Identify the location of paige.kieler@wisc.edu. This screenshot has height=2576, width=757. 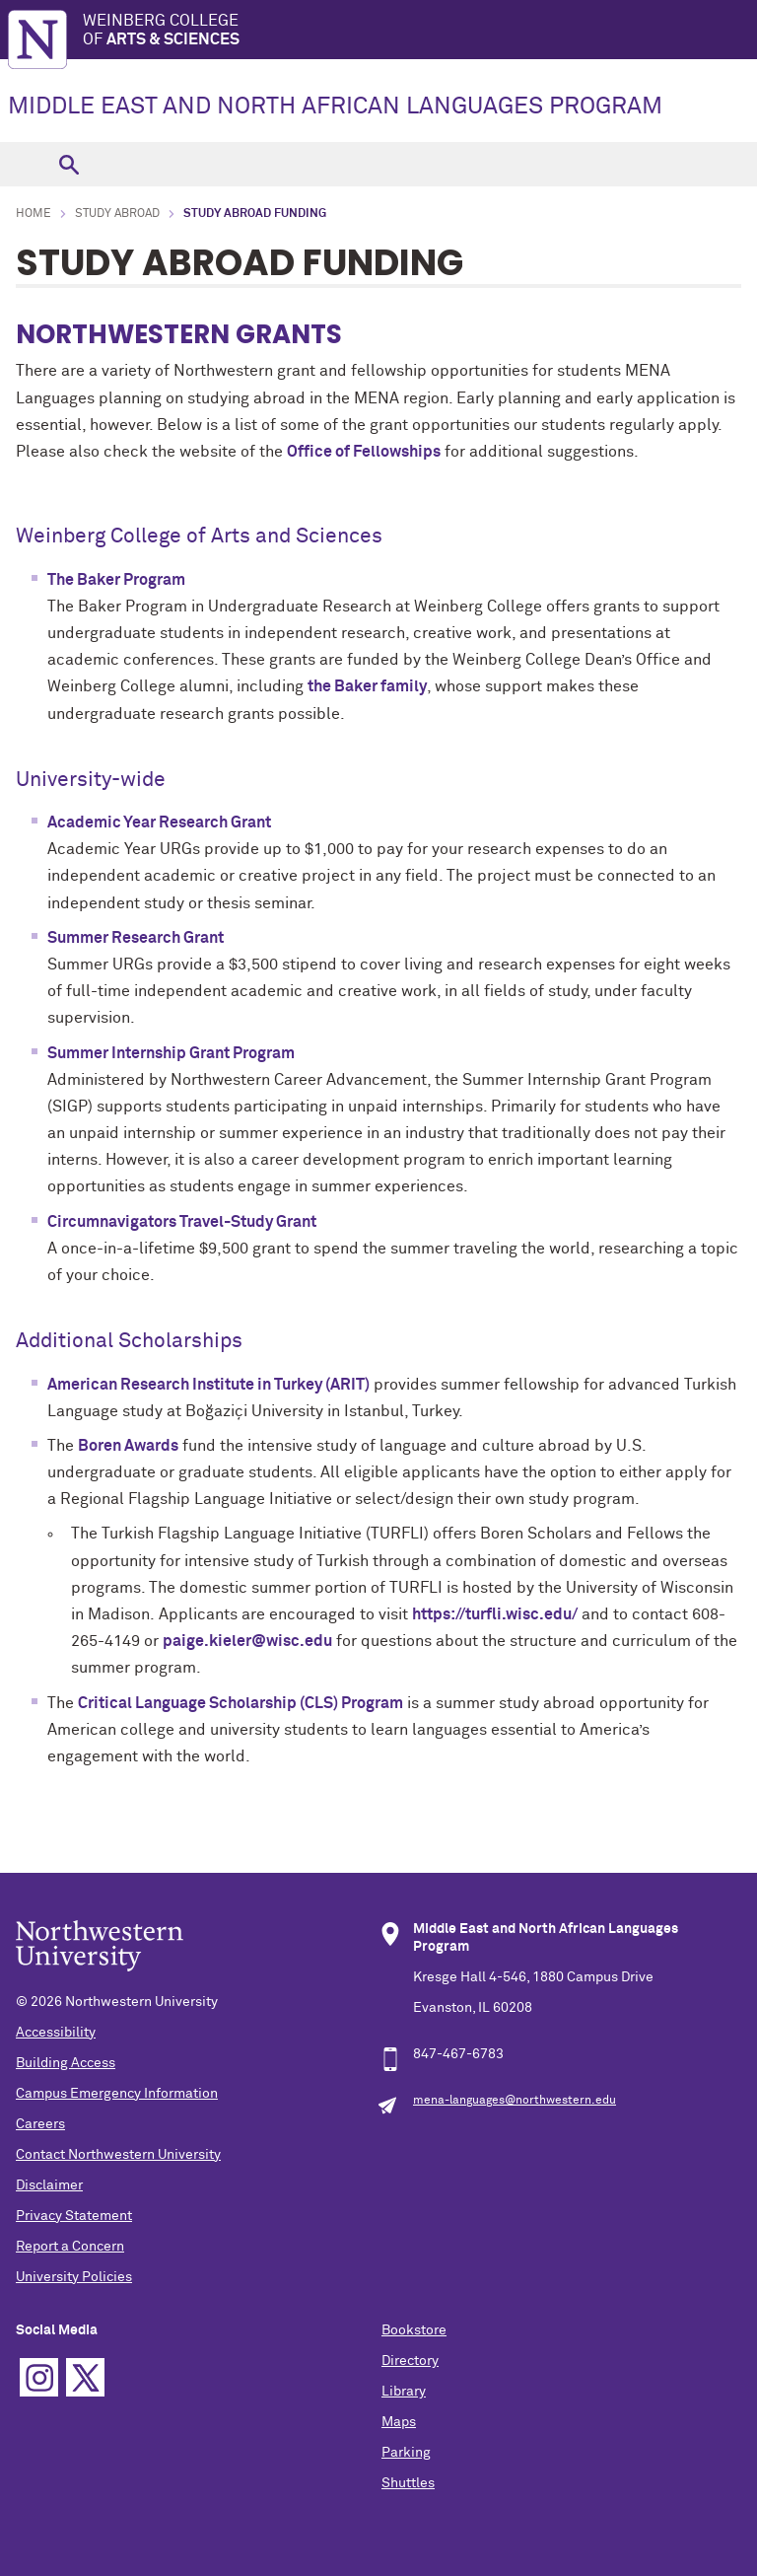
(247, 1641).